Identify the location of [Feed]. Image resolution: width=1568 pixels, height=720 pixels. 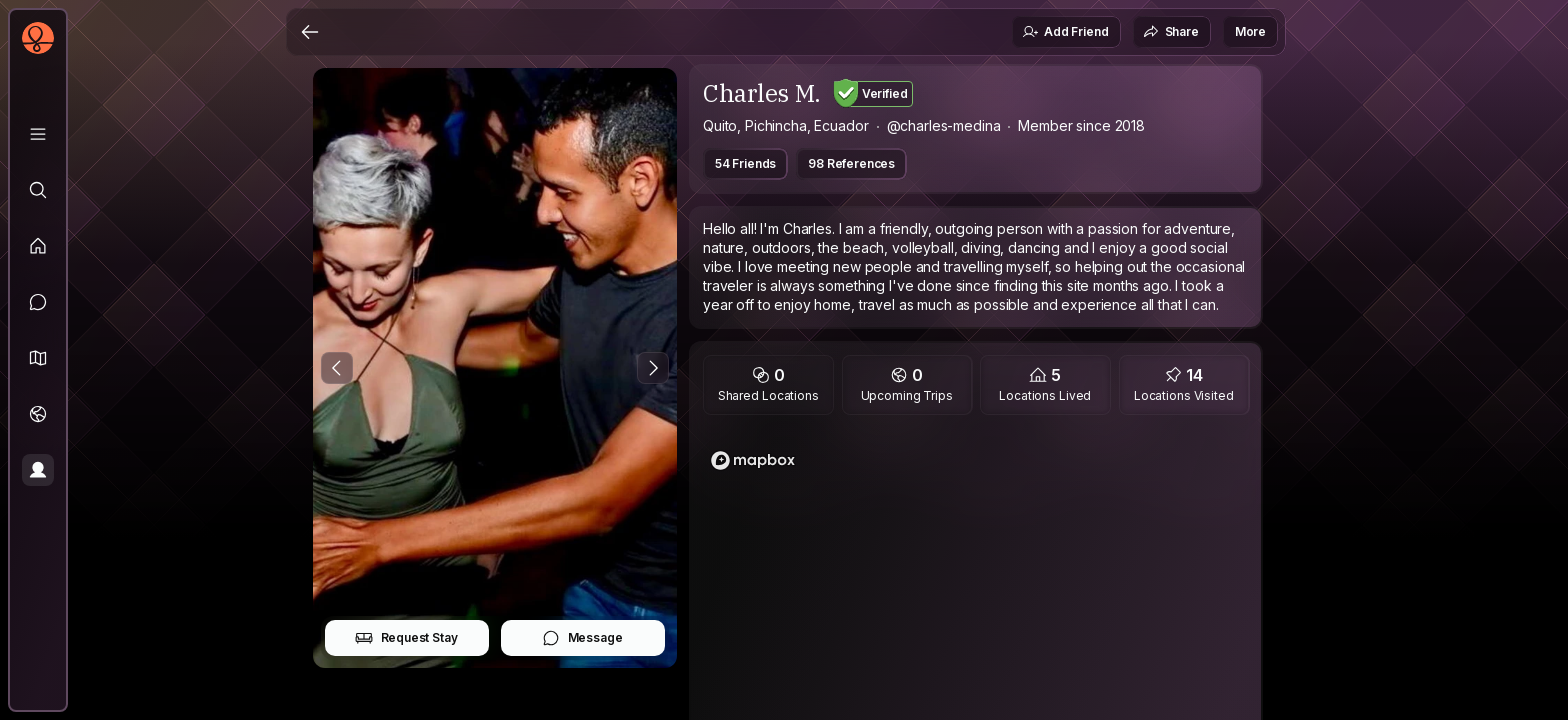
(38, 246).